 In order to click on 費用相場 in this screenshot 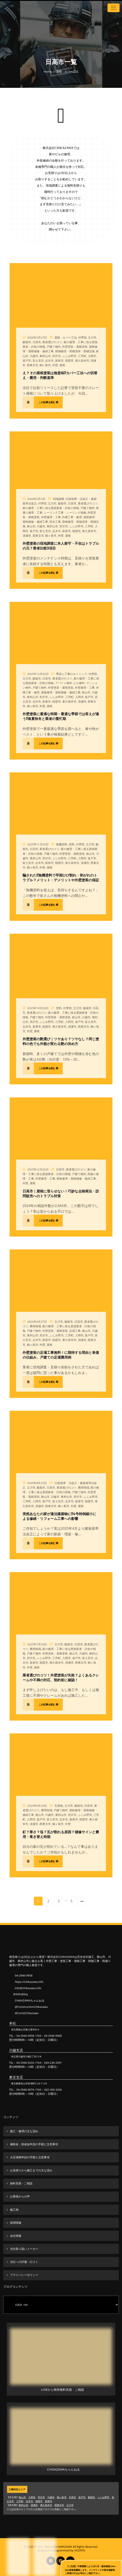, I will do `click(35, 1326)`.